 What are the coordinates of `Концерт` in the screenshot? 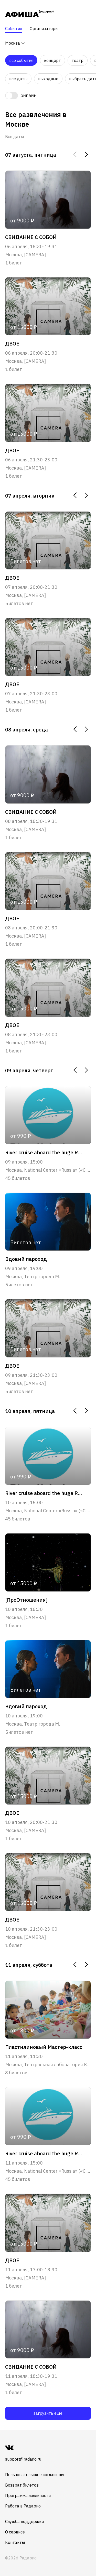 It's located at (52, 60).